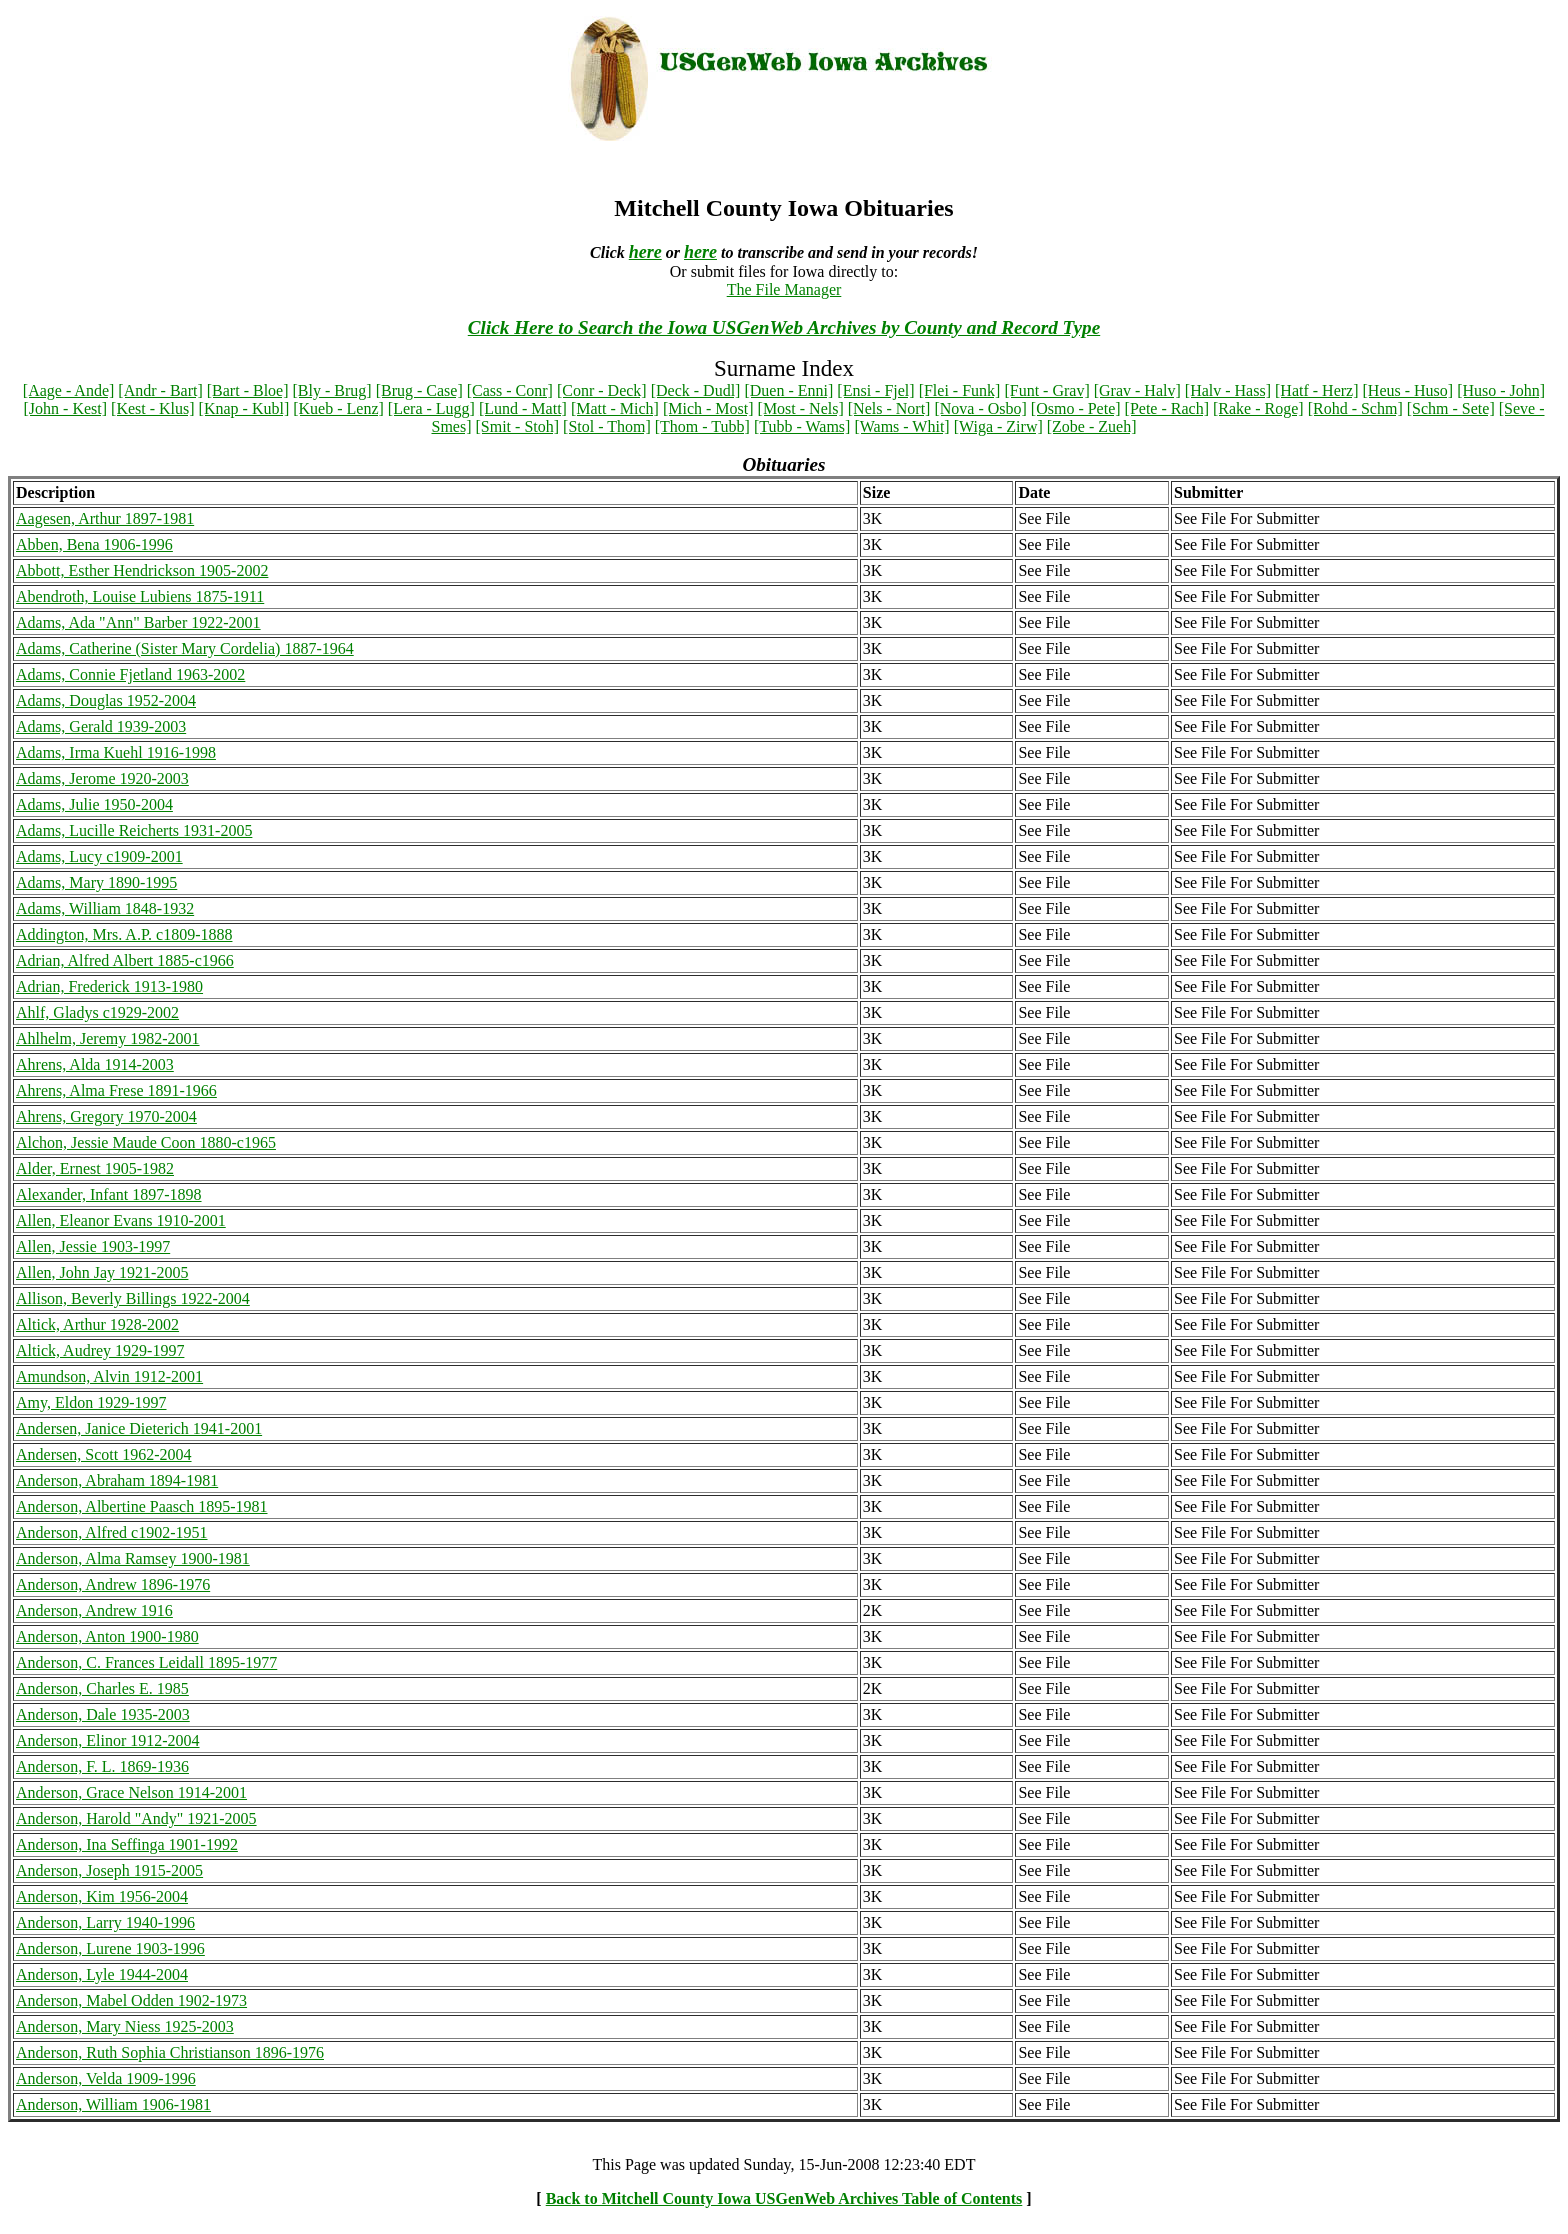  Describe the element at coordinates (1408, 390) in the screenshot. I see `[Heus - Huso]` at that location.